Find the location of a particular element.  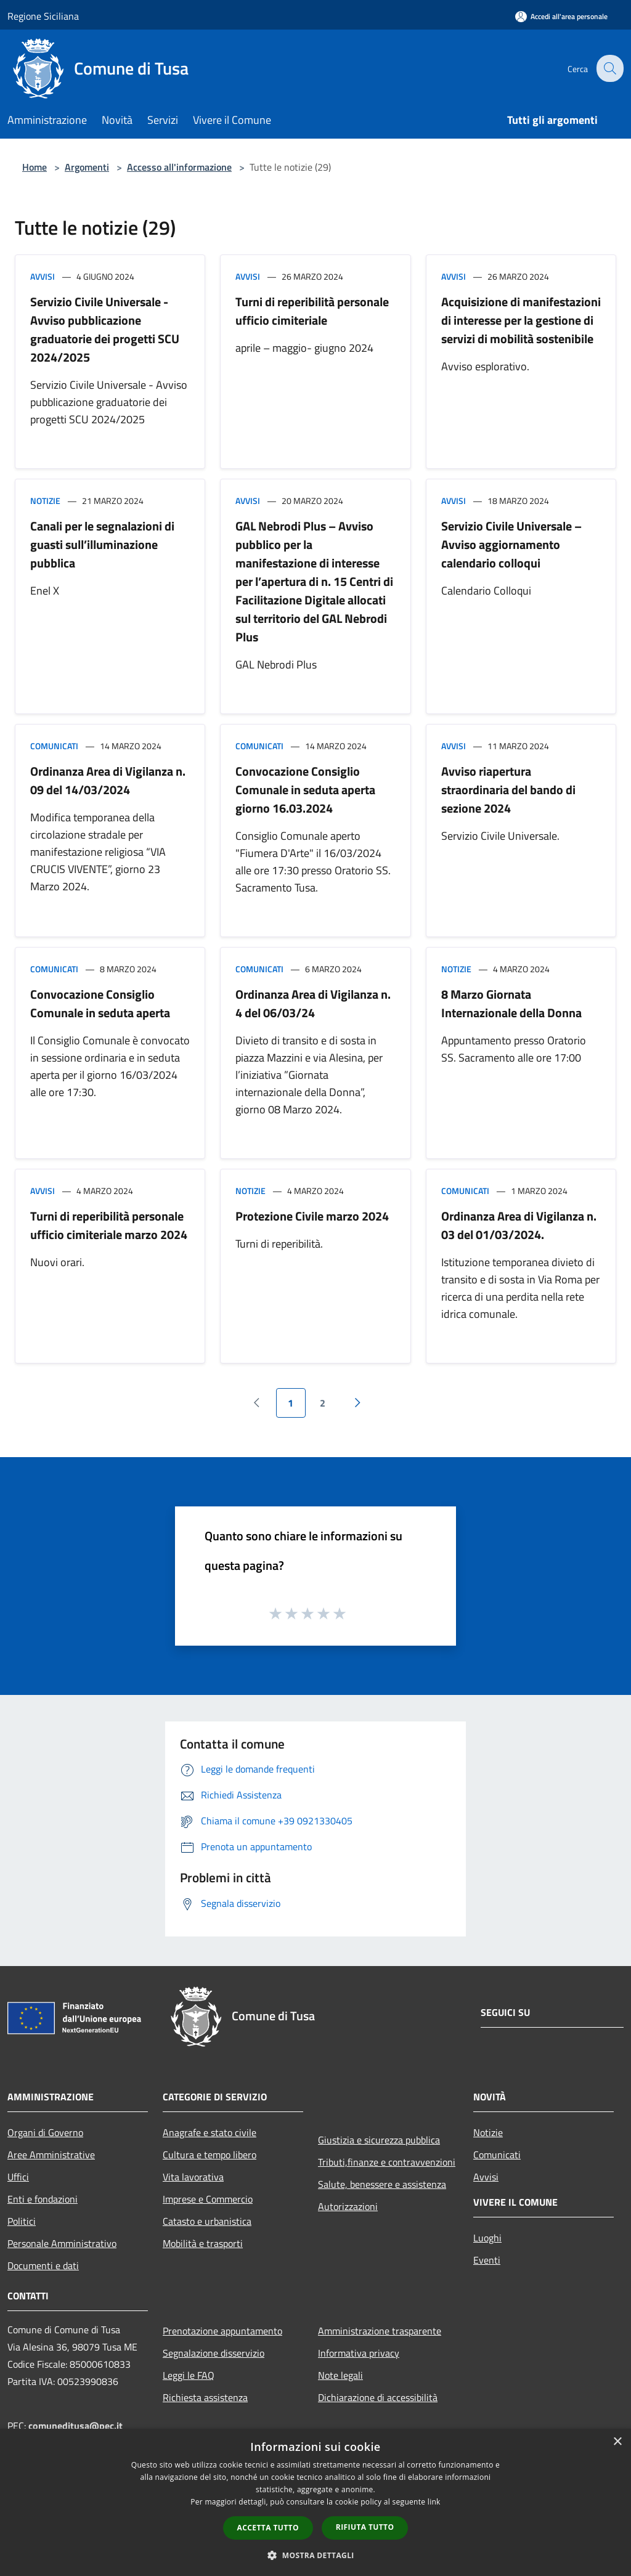

Documenti e dati is located at coordinates (43, 2265).